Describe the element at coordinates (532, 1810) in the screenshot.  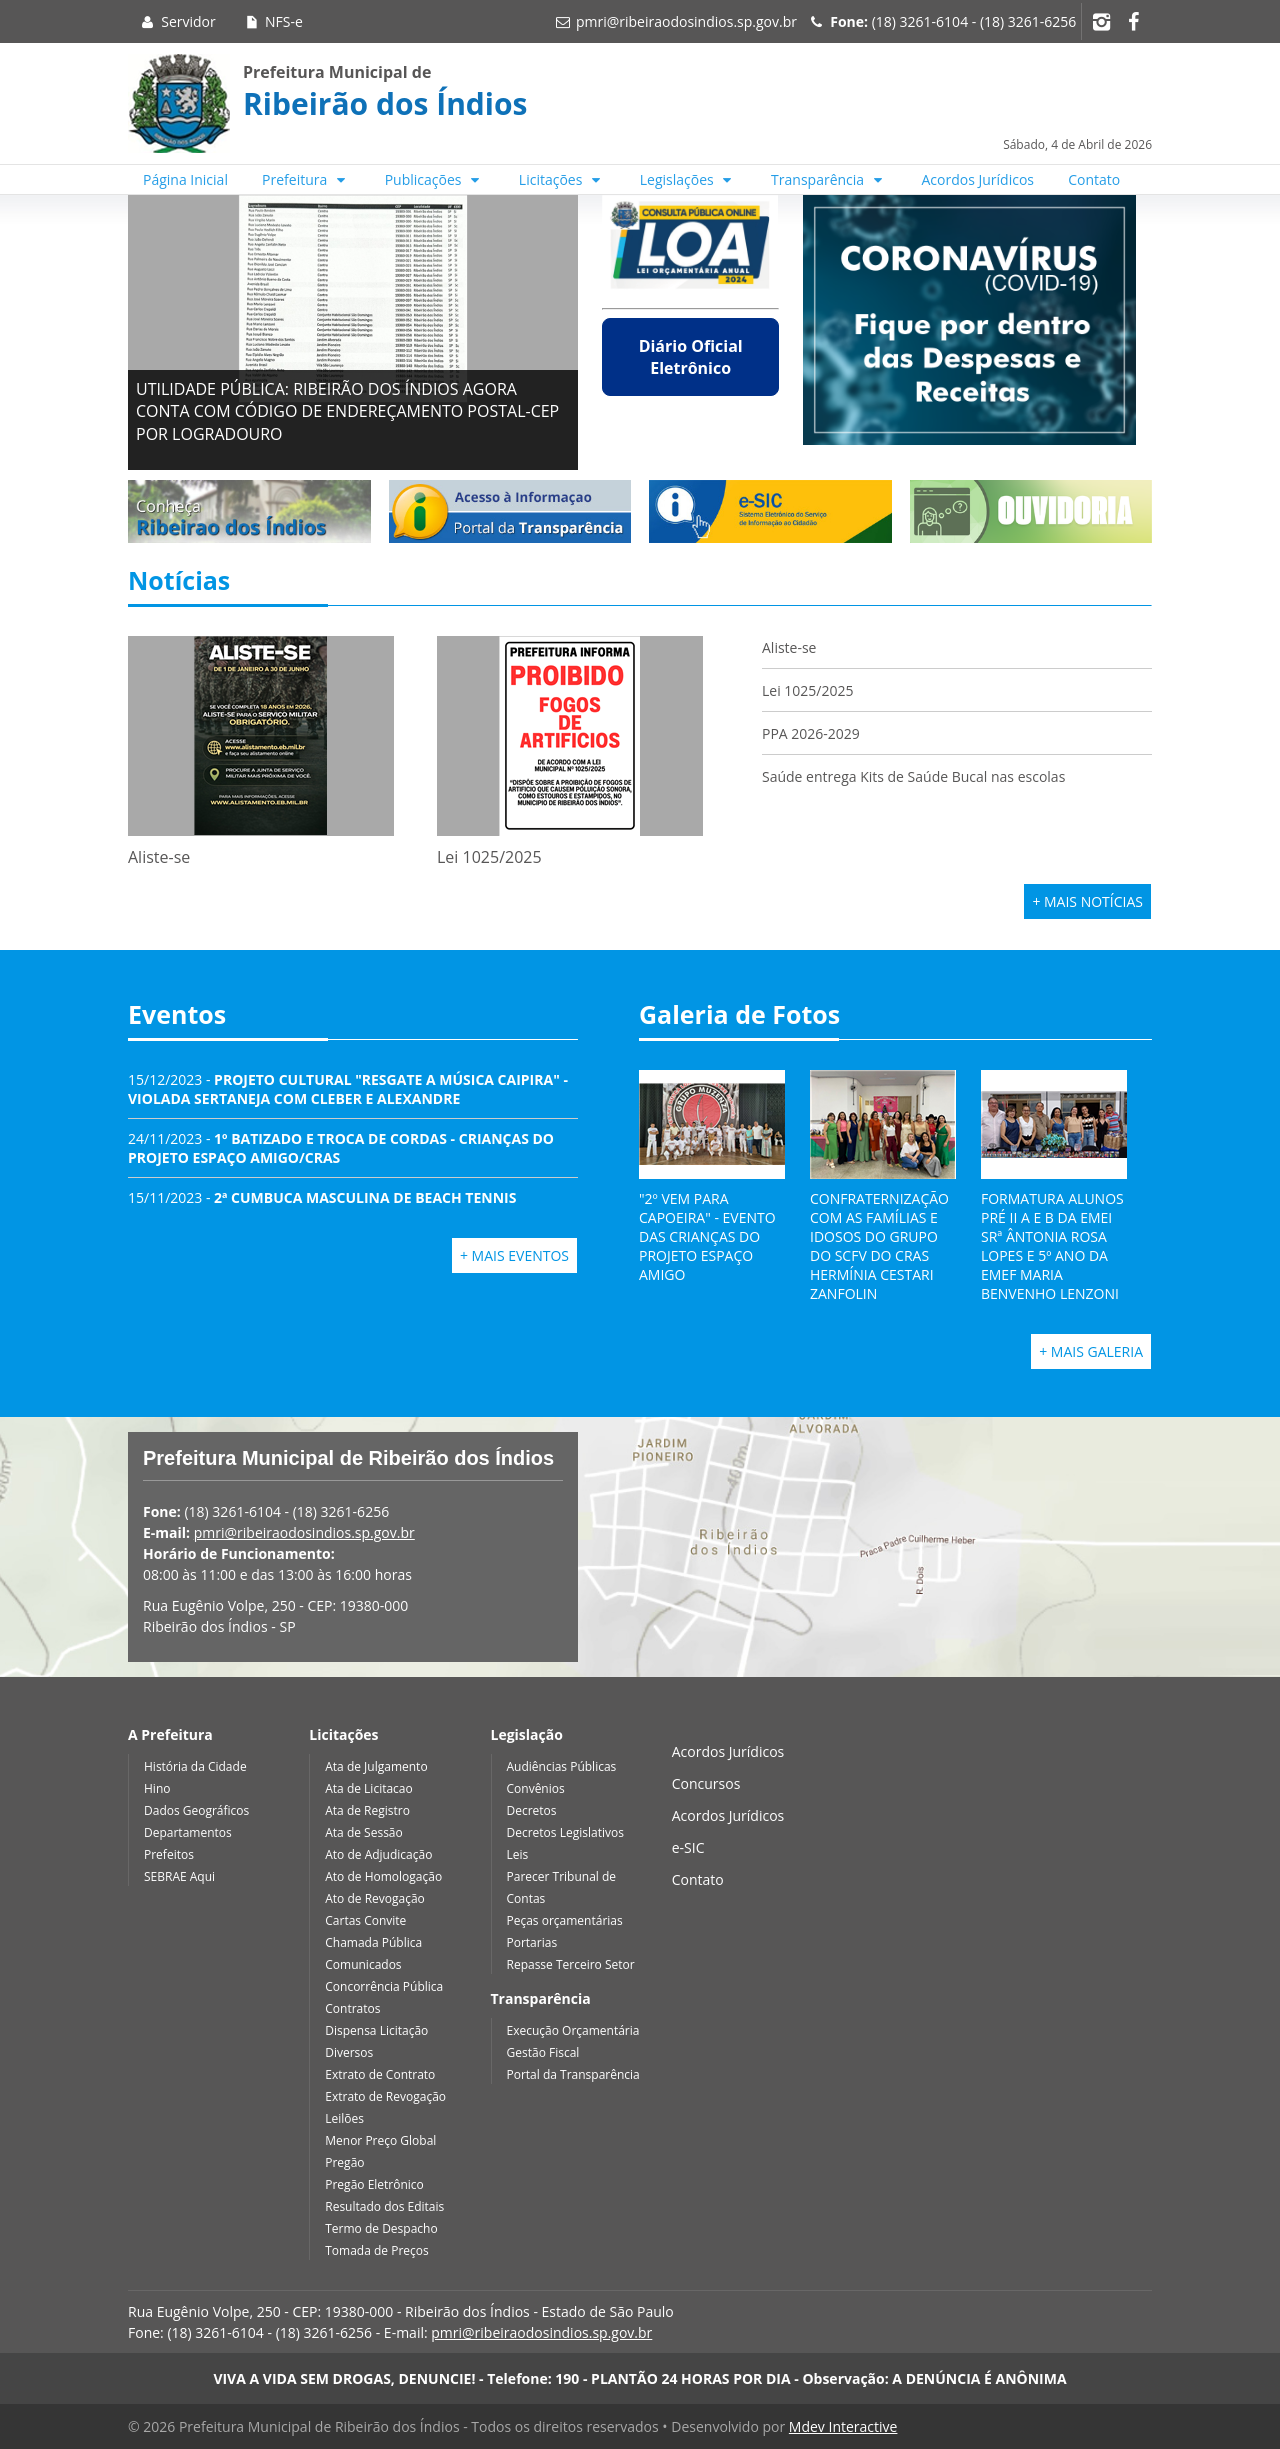
I see `Decretos` at that location.